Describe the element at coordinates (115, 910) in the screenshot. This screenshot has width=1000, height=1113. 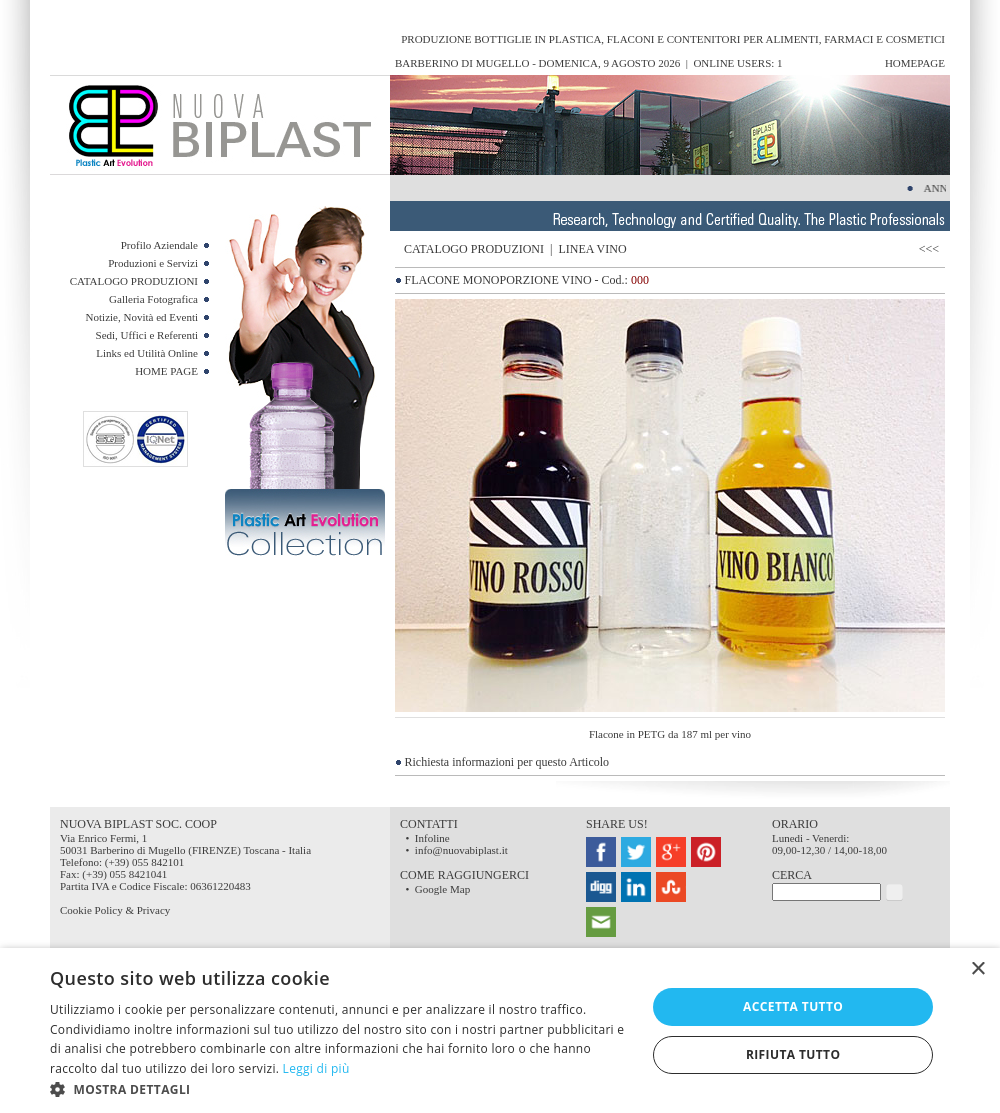
I see `Cookie Policy & Privacy` at that location.